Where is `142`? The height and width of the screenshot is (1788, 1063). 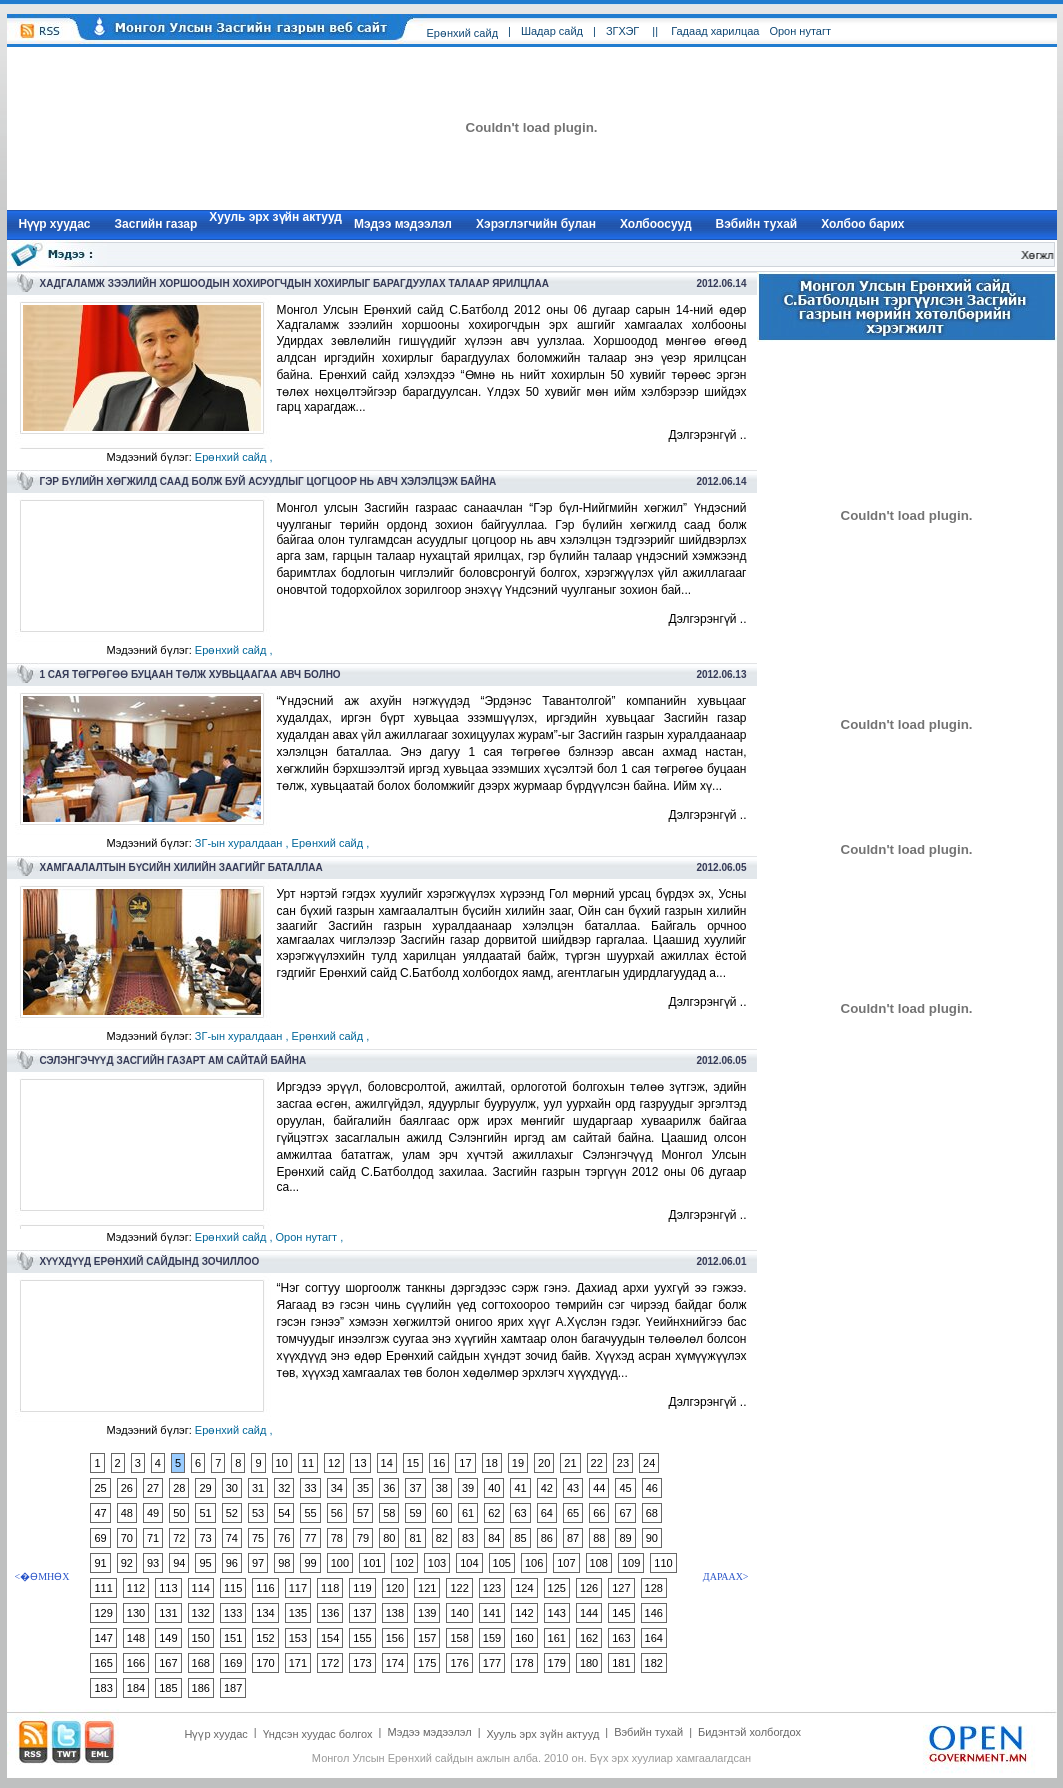
142 is located at coordinates (524, 1613).